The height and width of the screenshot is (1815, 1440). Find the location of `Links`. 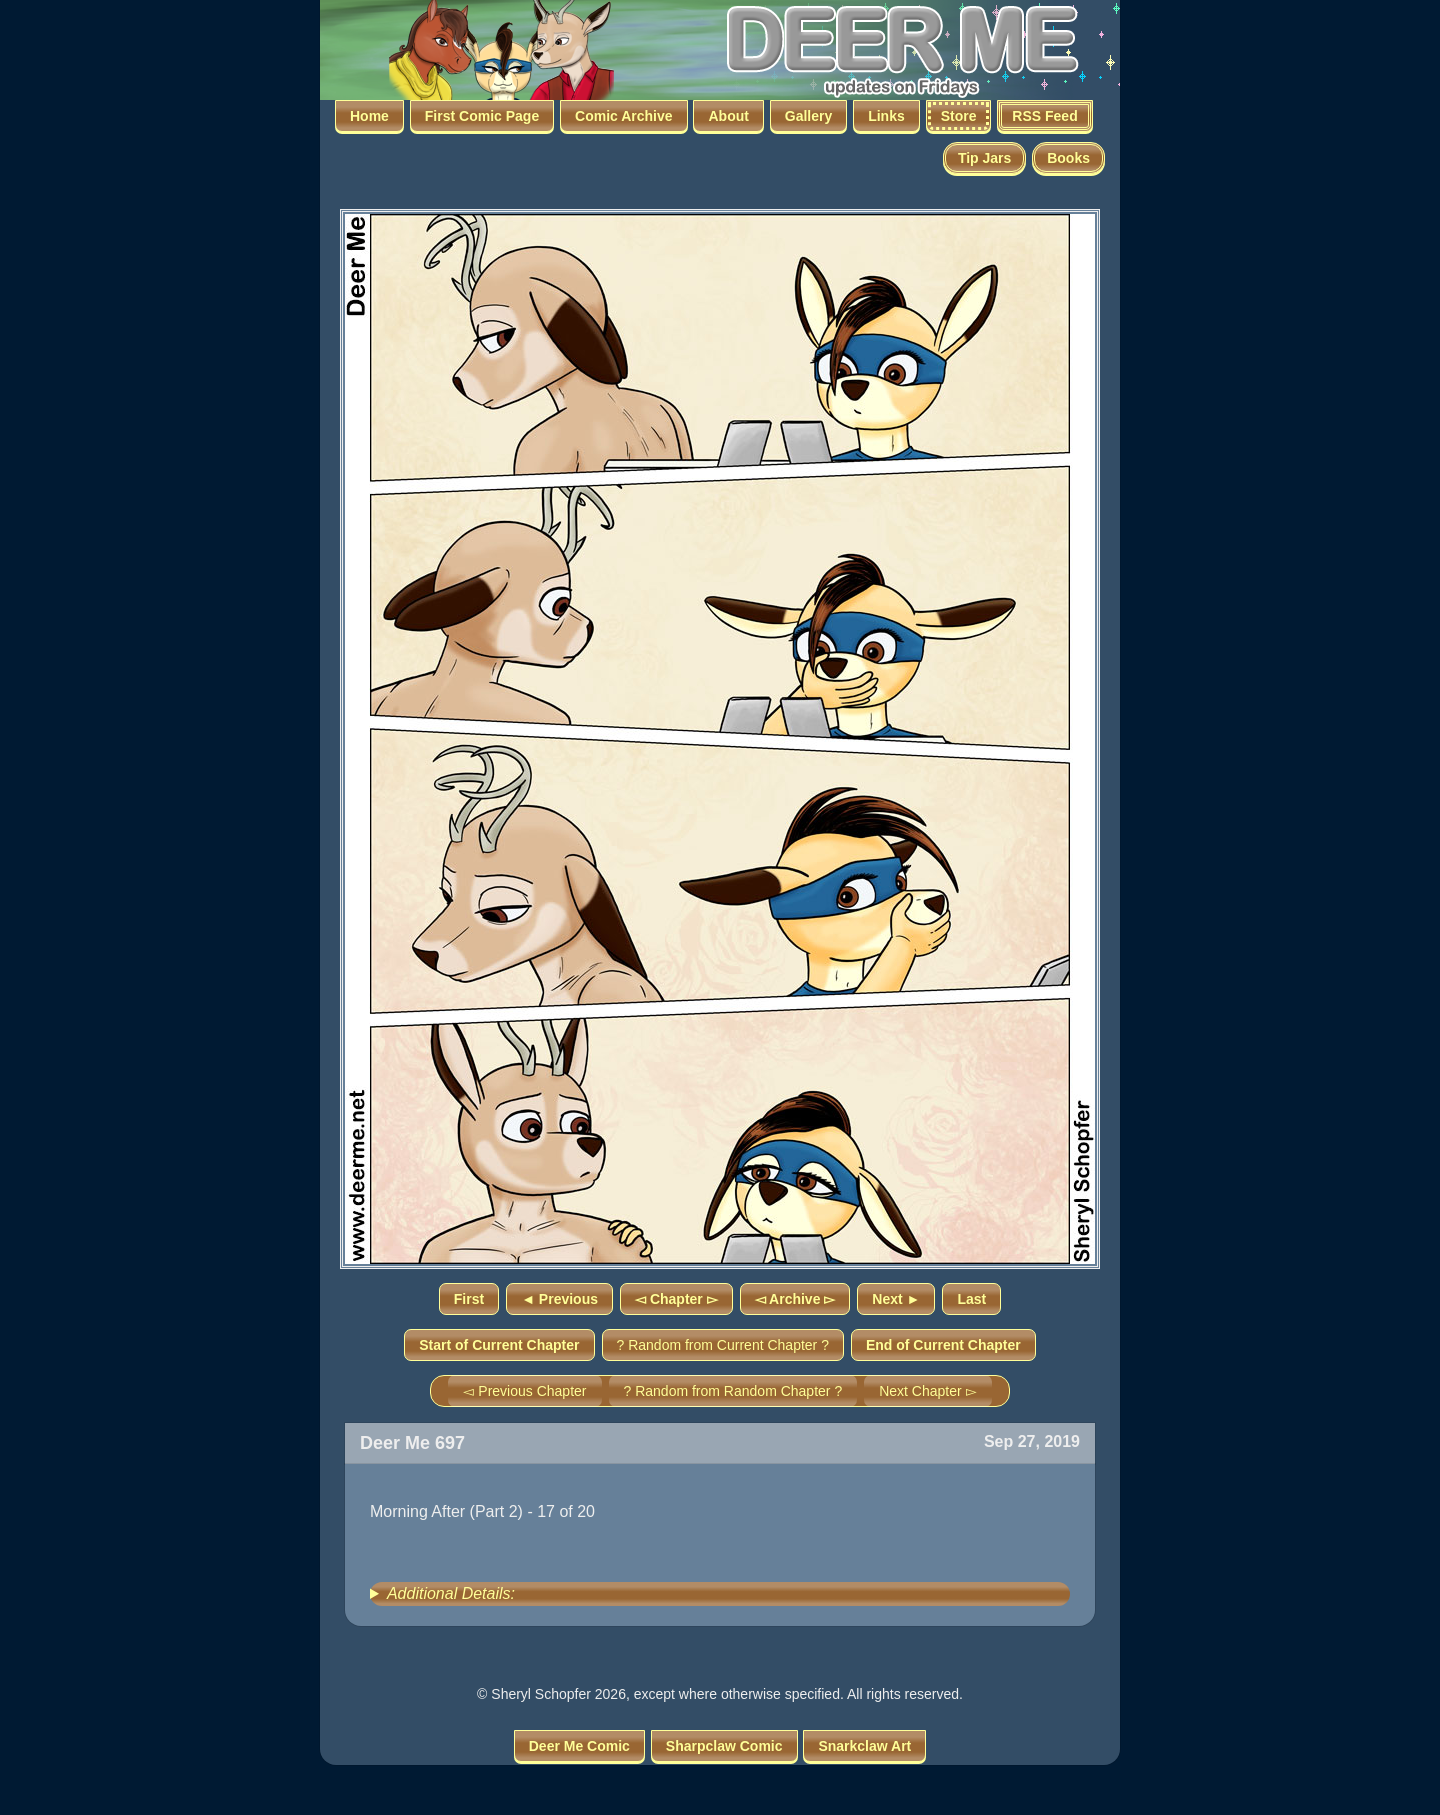

Links is located at coordinates (886, 116).